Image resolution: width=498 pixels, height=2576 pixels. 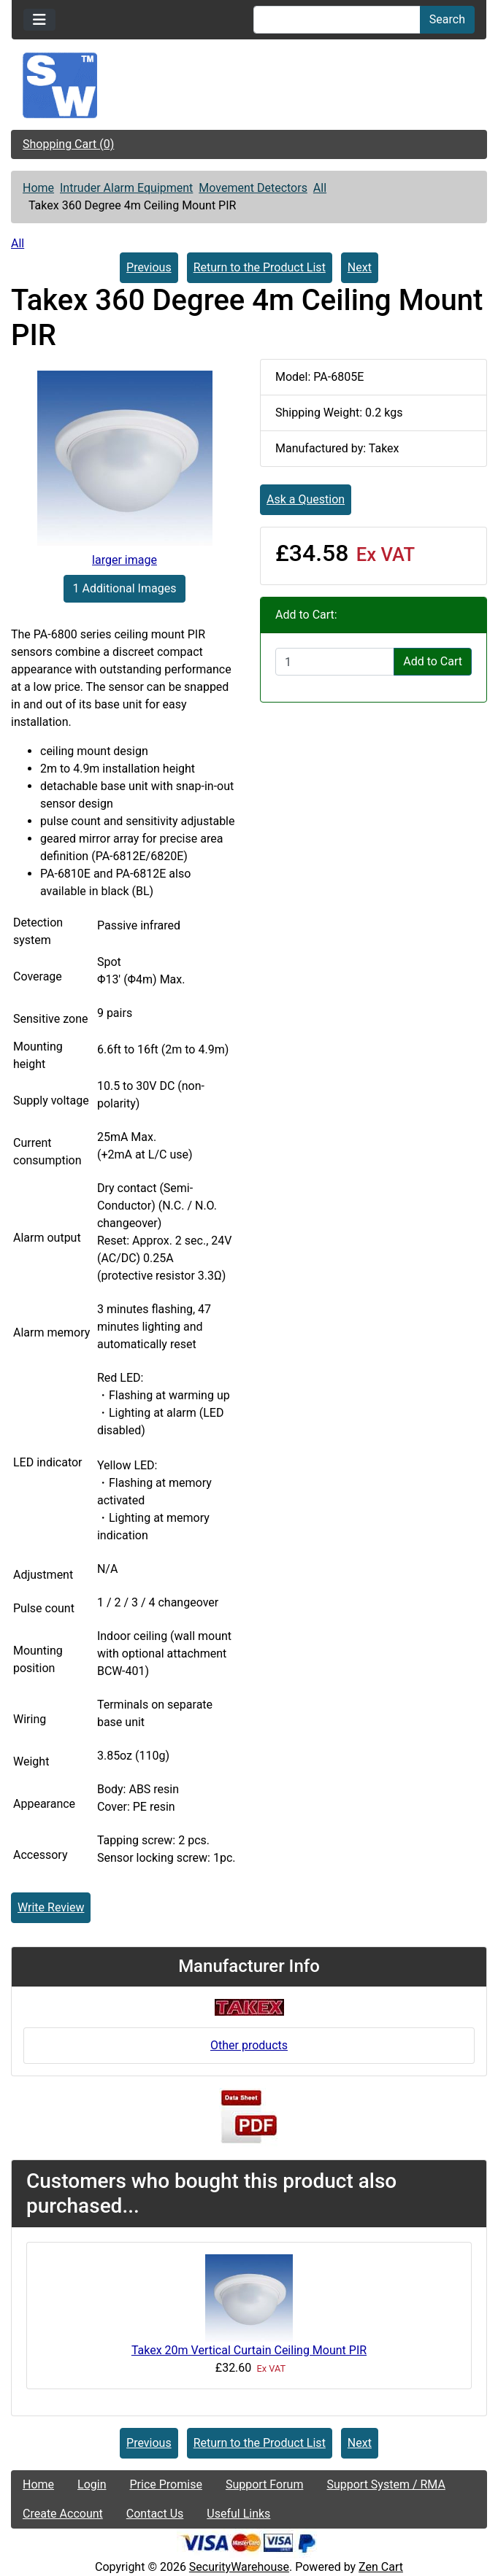 What do you see at coordinates (360, 267) in the screenshot?
I see `Next` at bounding box center [360, 267].